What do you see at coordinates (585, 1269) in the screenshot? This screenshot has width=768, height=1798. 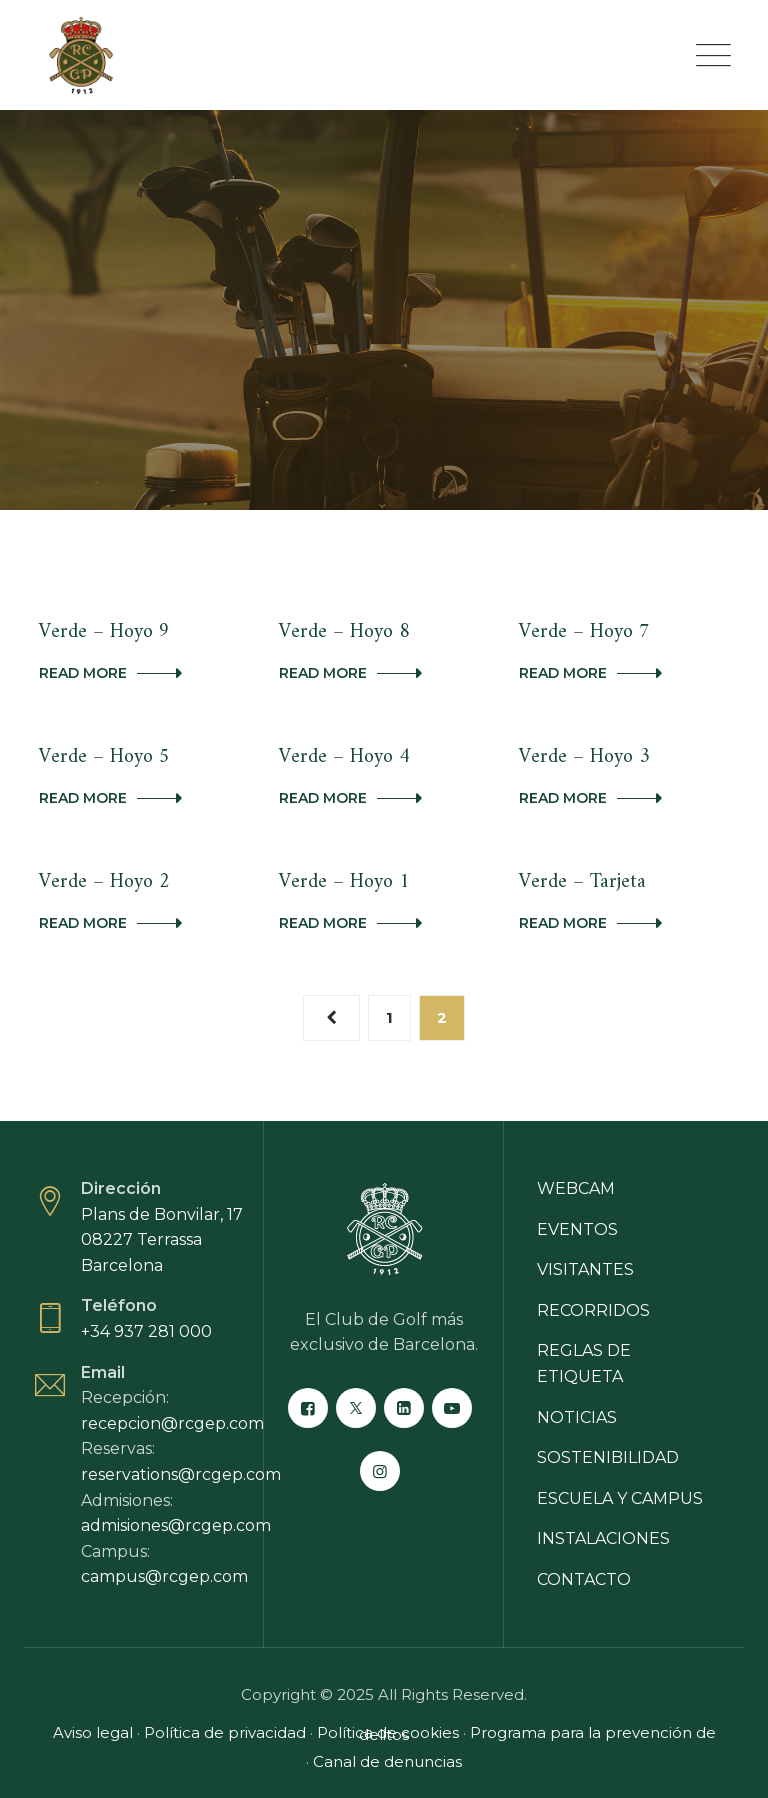 I see `Visitantes` at bounding box center [585, 1269].